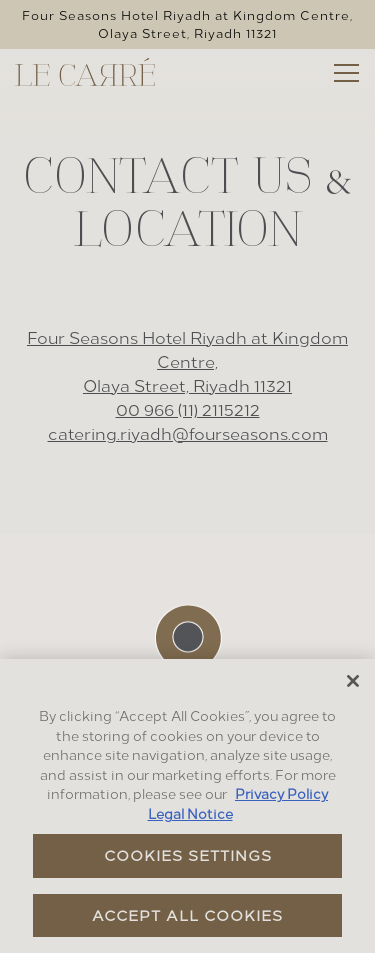 Image resolution: width=375 pixels, height=953 pixels. What do you see at coordinates (190, 814) in the screenshot?
I see `Legal Notice [Legal Information, opens in a new tab]` at bounding box center [190, 814].